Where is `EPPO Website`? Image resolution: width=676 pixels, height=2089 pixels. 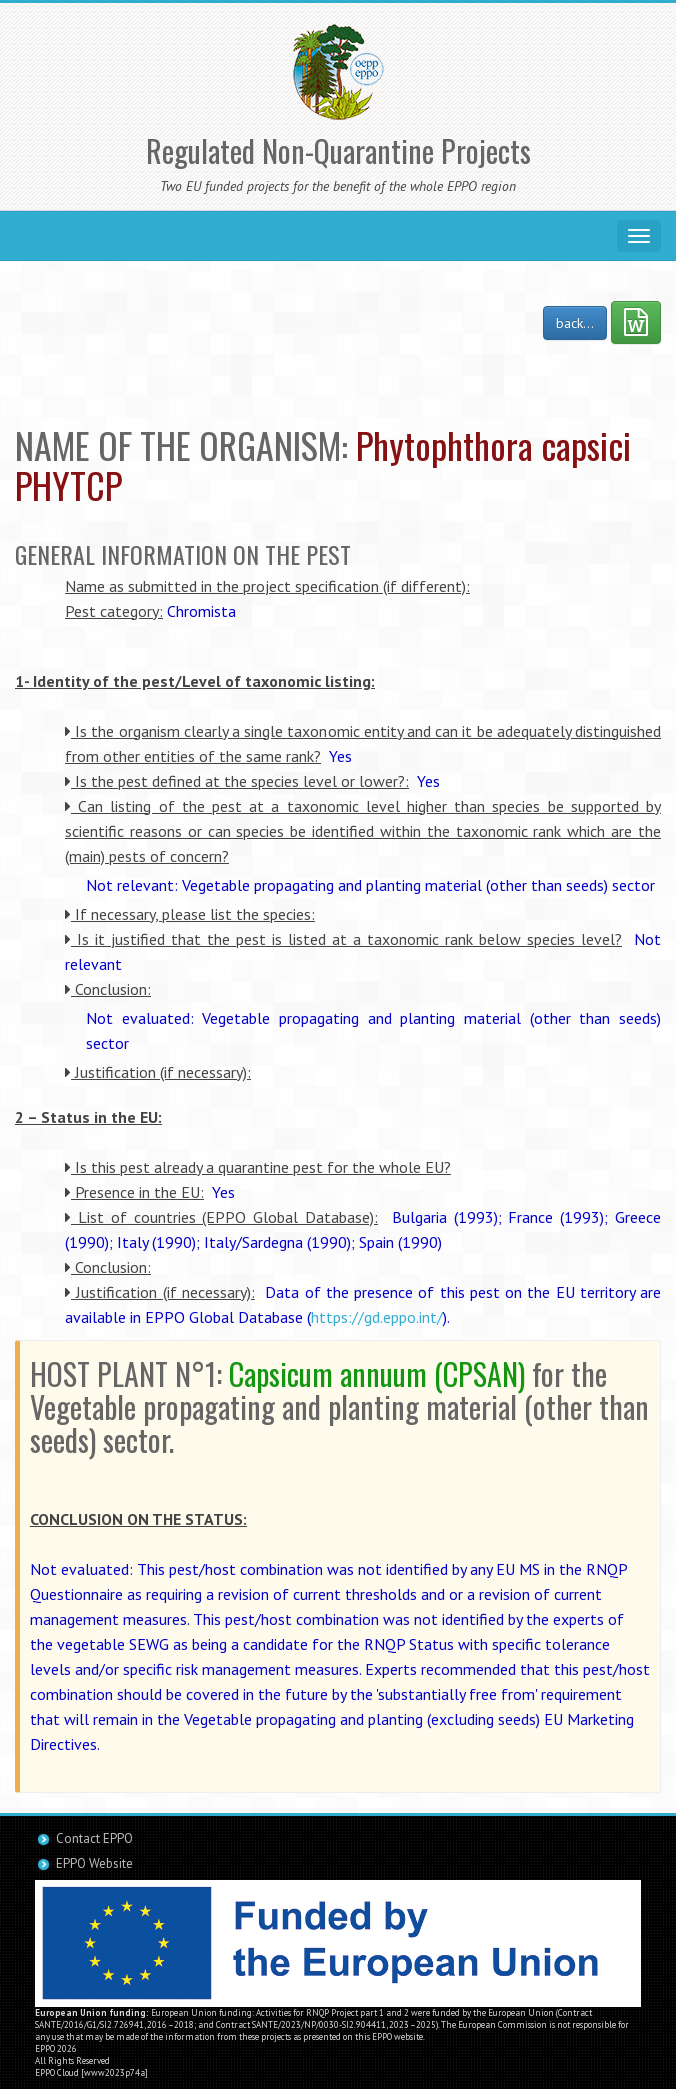 EPPO Website is located at coordinates (94, 1863).